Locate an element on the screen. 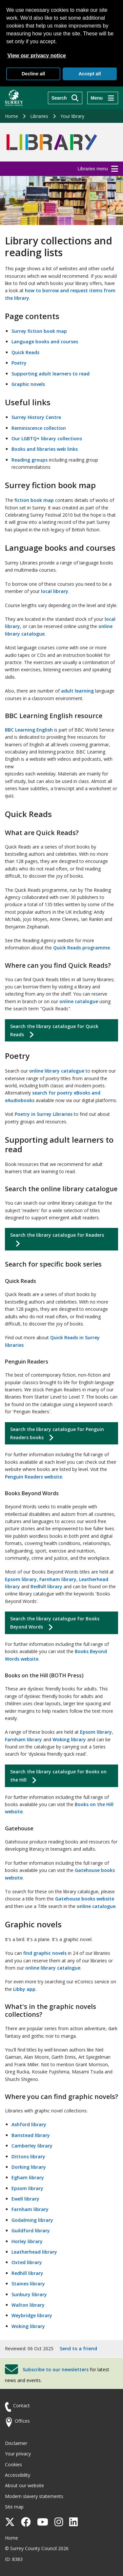 This screenshot has width=123, height=2576. Poetry in Surrey Libraries is located at coordinates (43, 1114).